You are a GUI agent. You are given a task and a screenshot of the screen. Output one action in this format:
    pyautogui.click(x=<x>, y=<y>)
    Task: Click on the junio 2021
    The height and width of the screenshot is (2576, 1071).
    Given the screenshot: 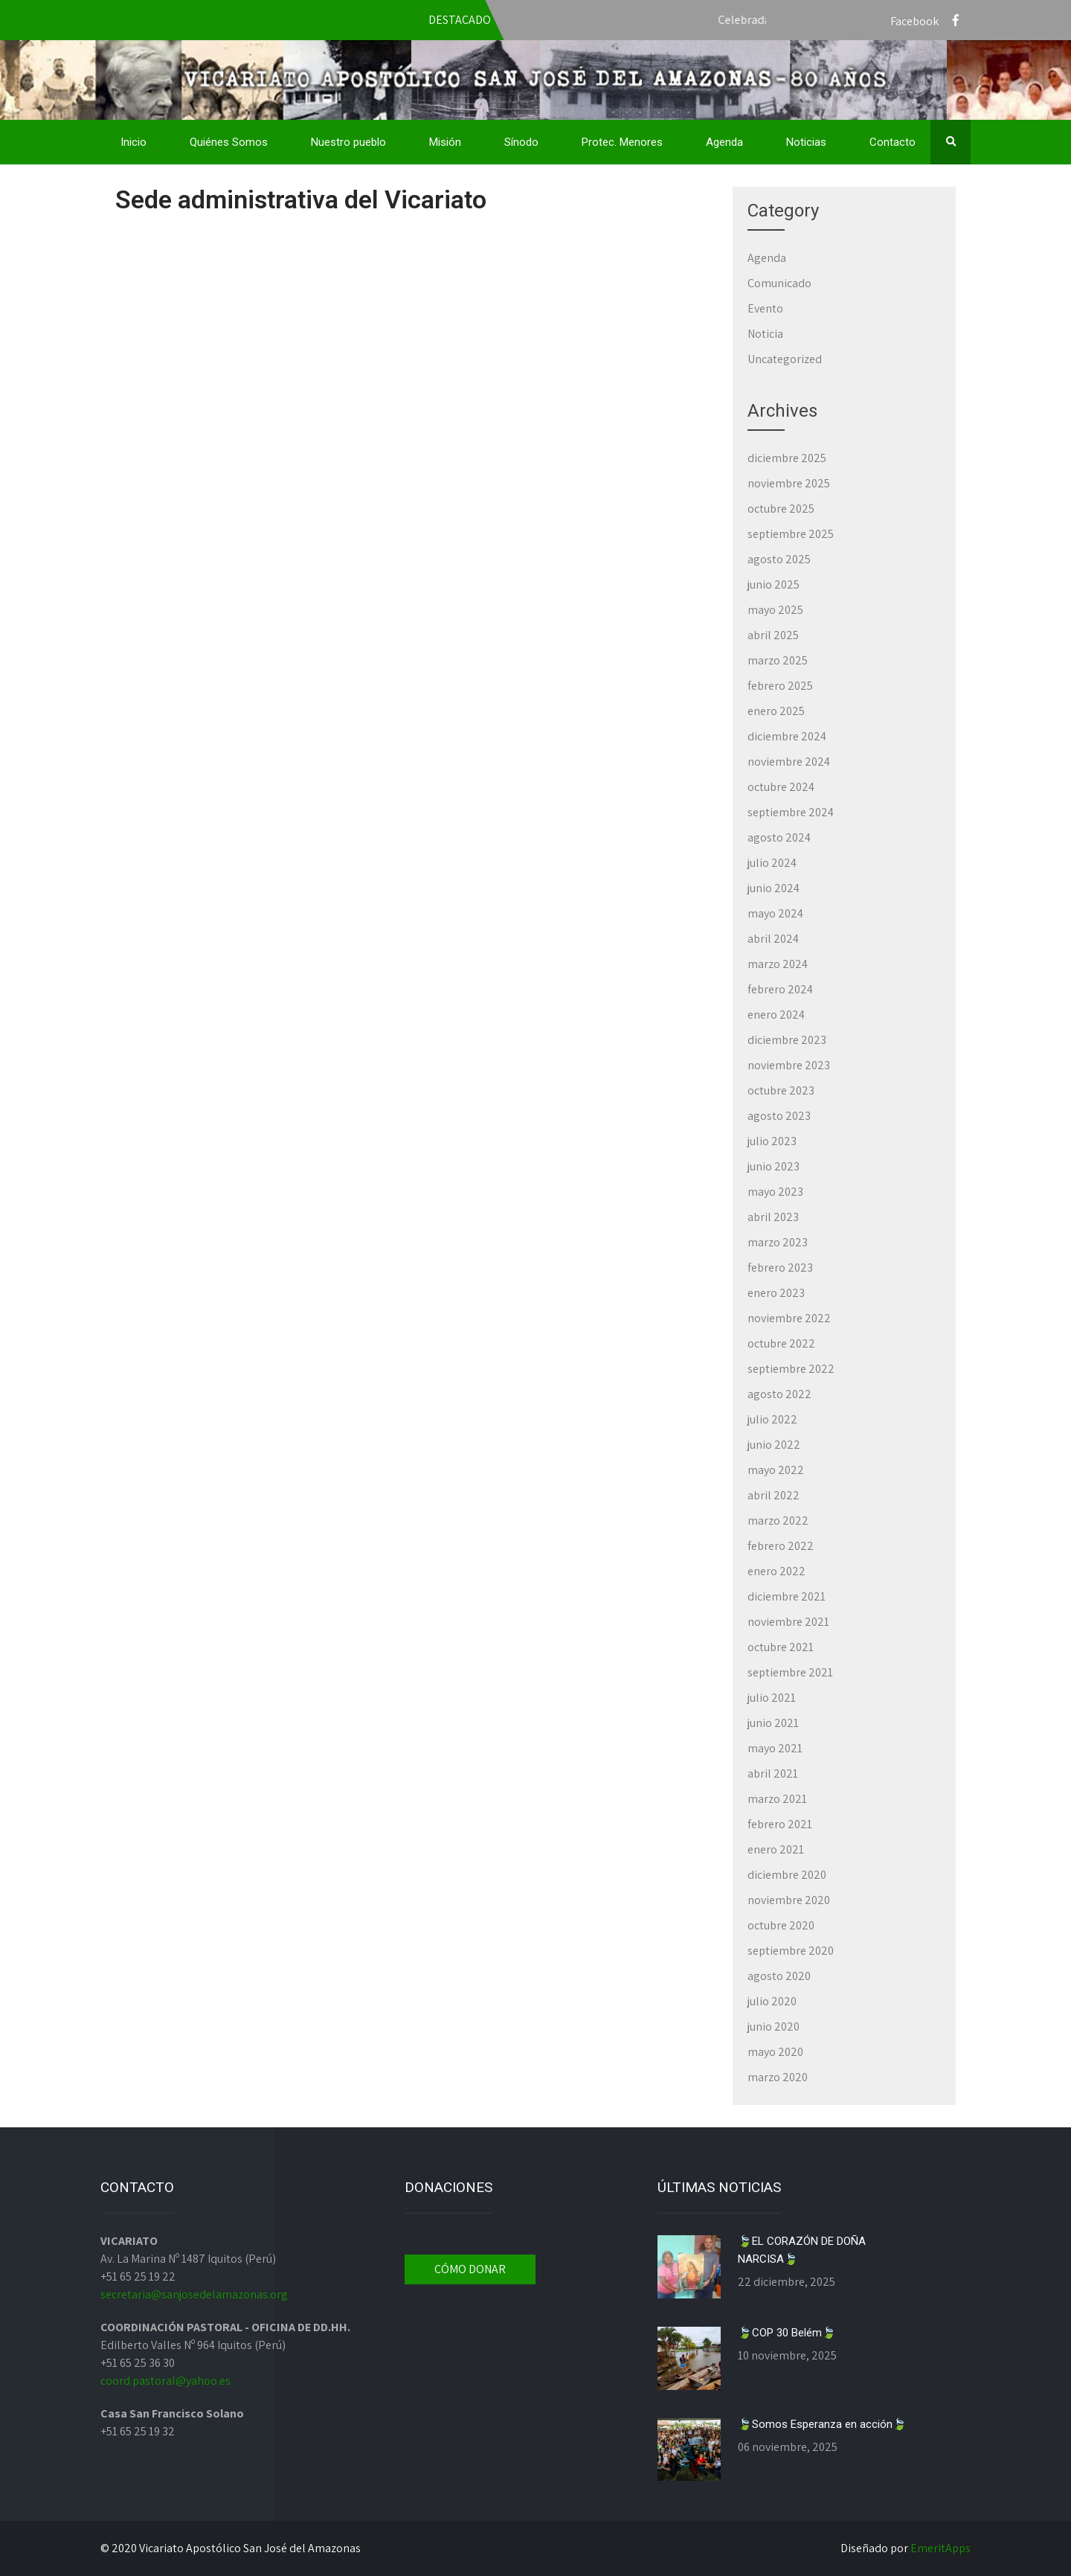 What is the action you would take?
    pyautogui.click(x=773, y=1723)
    